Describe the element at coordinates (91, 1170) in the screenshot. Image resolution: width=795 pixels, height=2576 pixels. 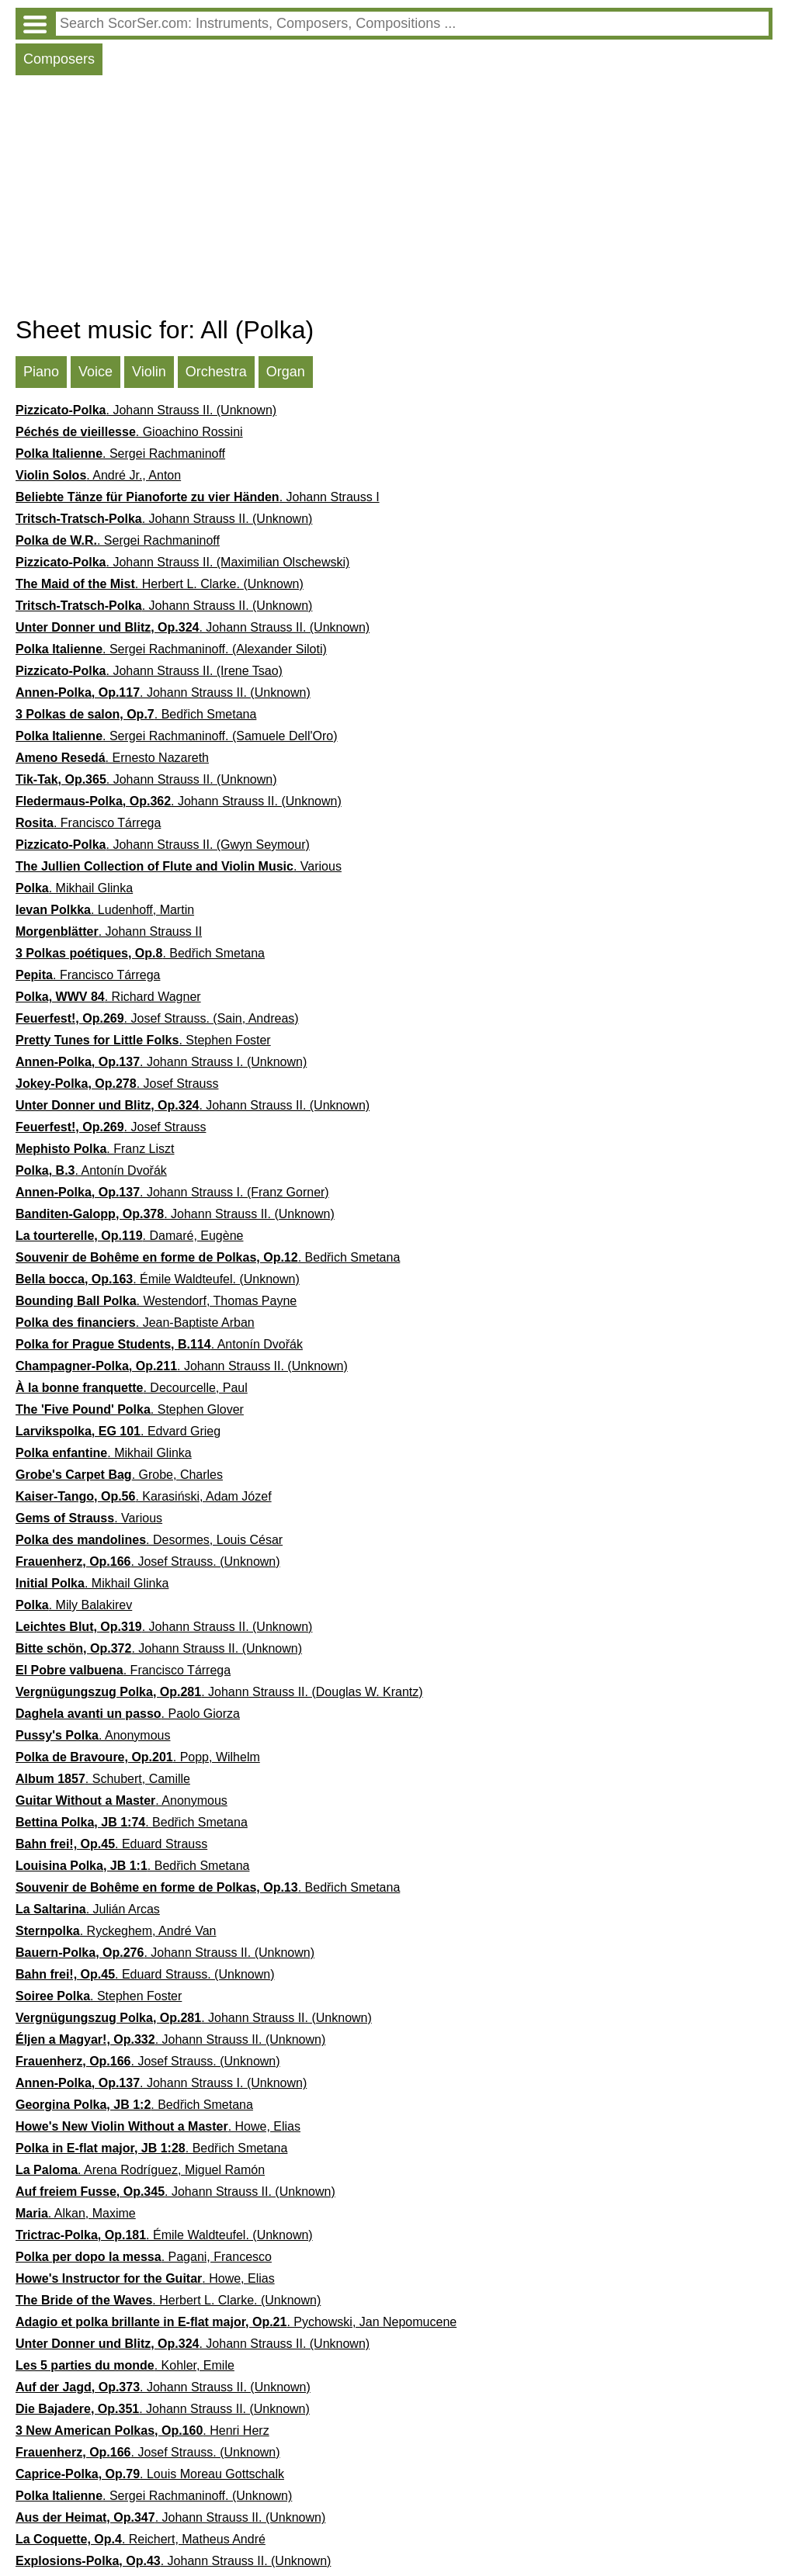
I see `. Antonín Dvořák` at that location.